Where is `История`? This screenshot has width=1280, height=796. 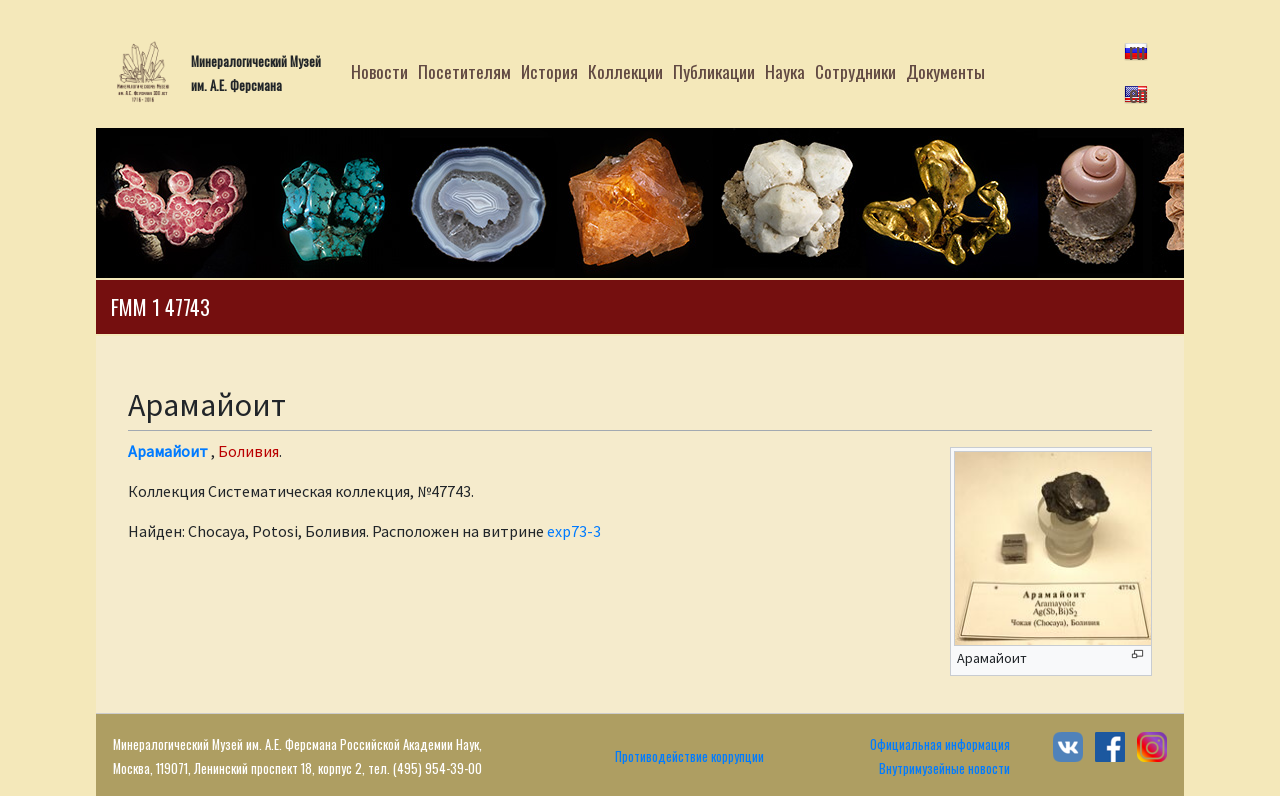 История is located at coordinates (549, 71).